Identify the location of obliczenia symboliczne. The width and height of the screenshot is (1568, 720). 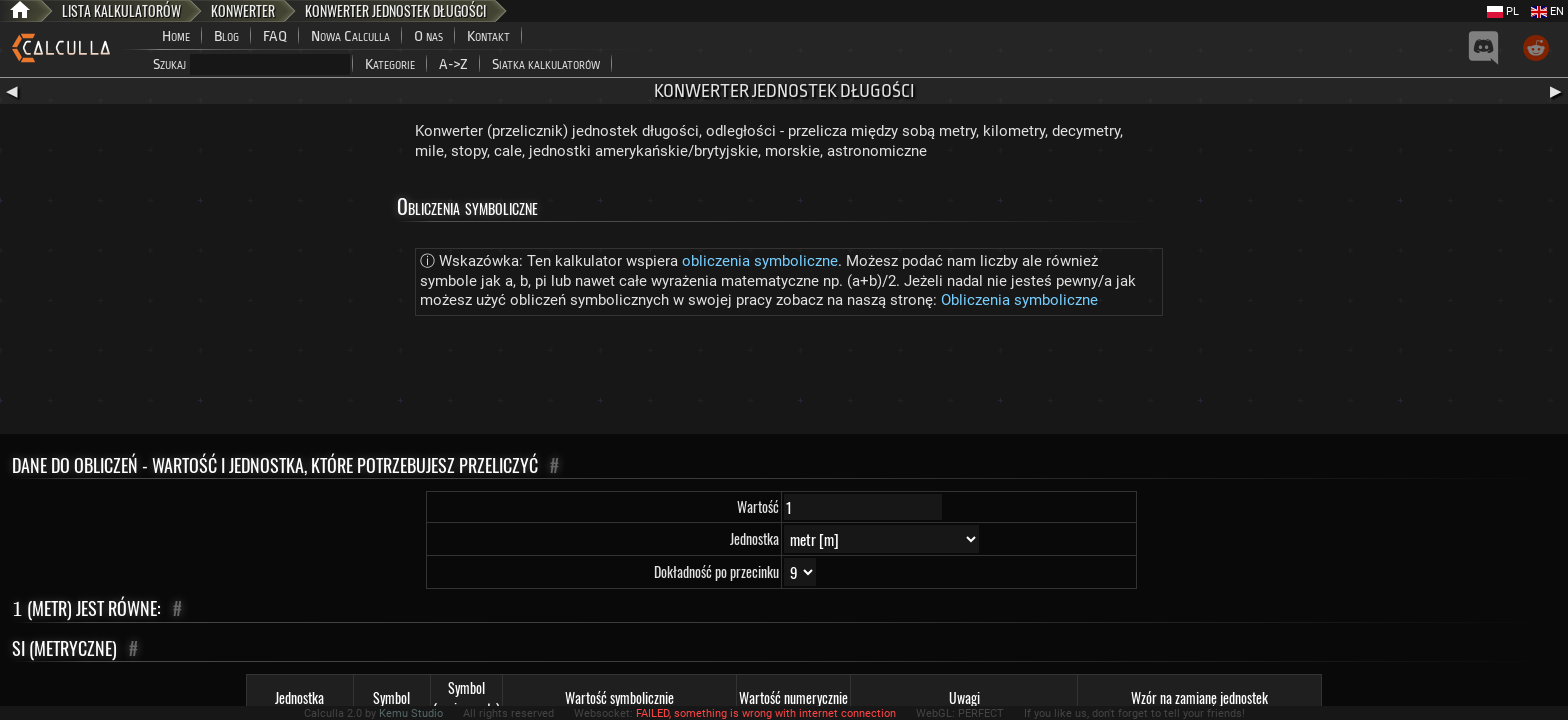
(760, 261).